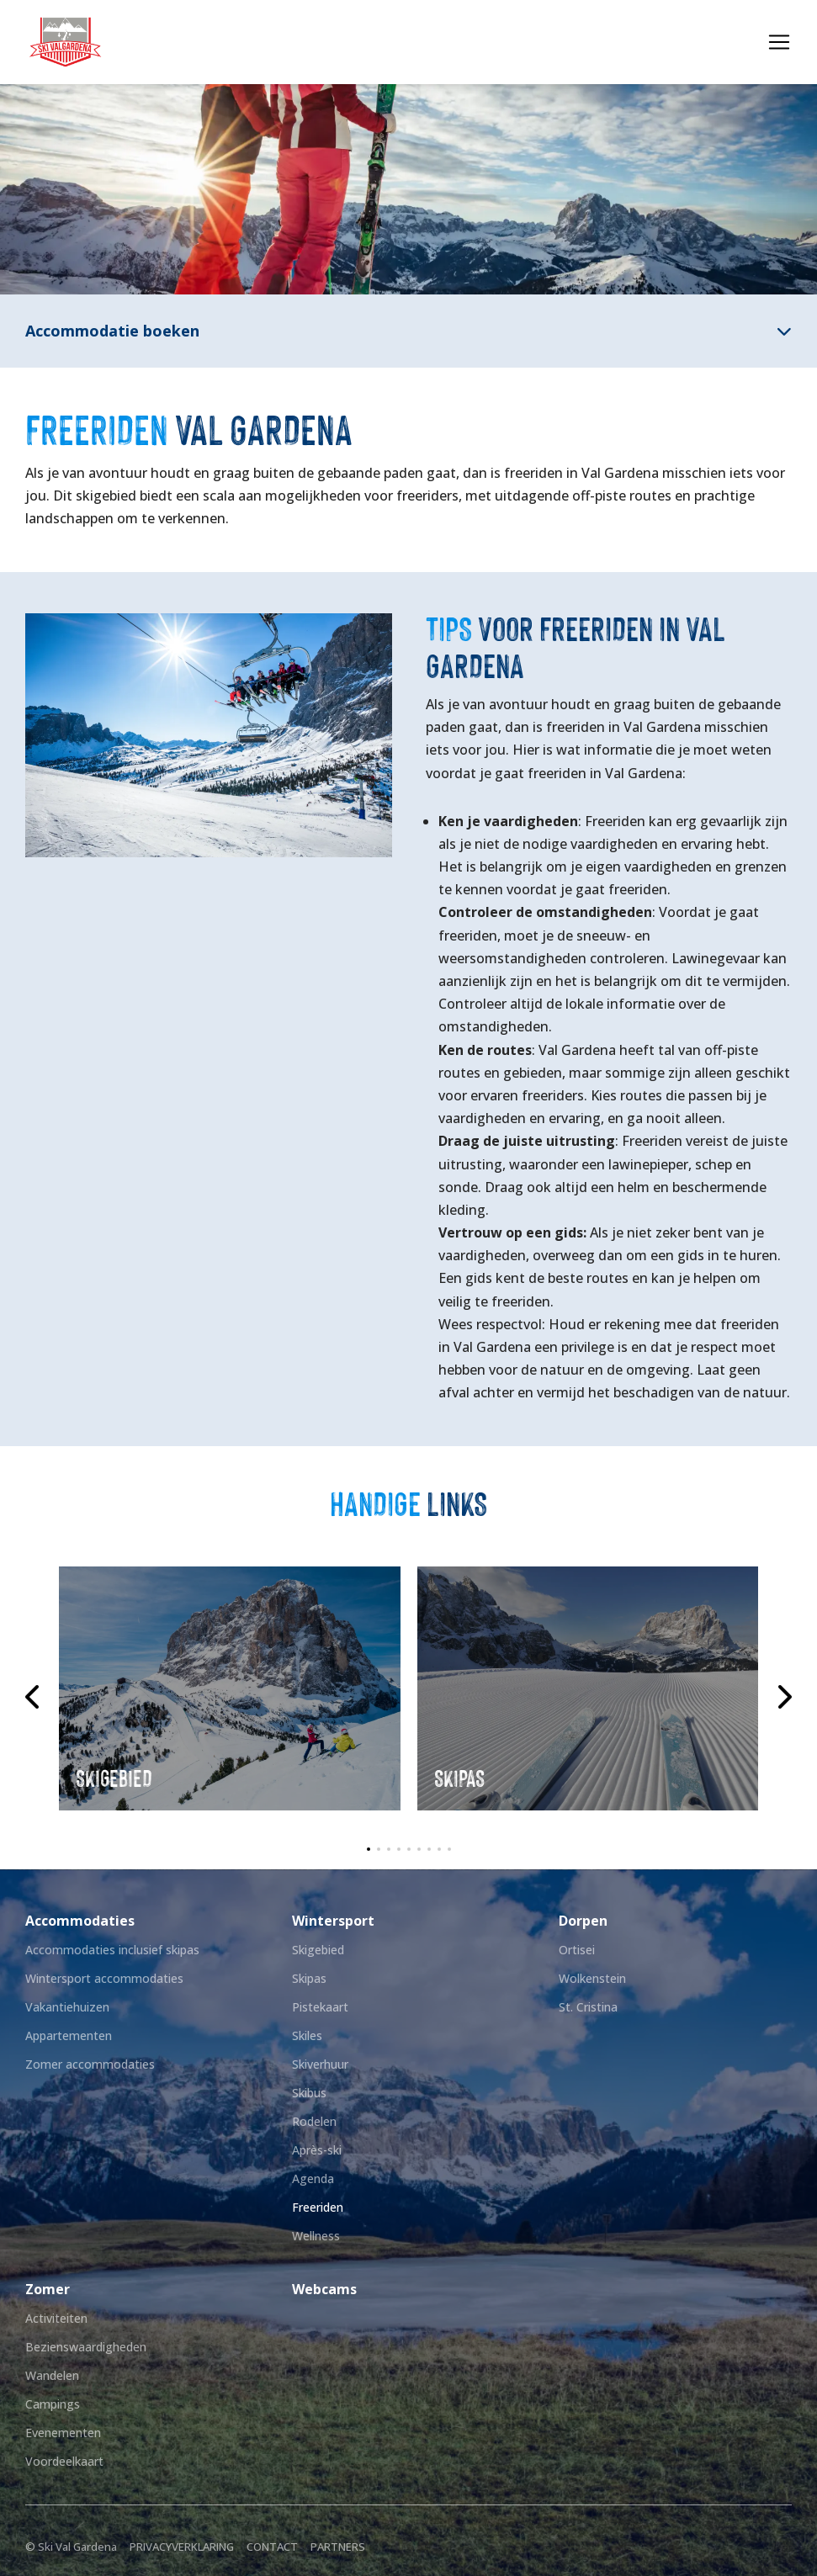 This screenshot has width=817, height=2576. What do you see at coordinates (577, 1950) in the screenshot?
I see `Ortisei` at bounding box center [577, 1950].